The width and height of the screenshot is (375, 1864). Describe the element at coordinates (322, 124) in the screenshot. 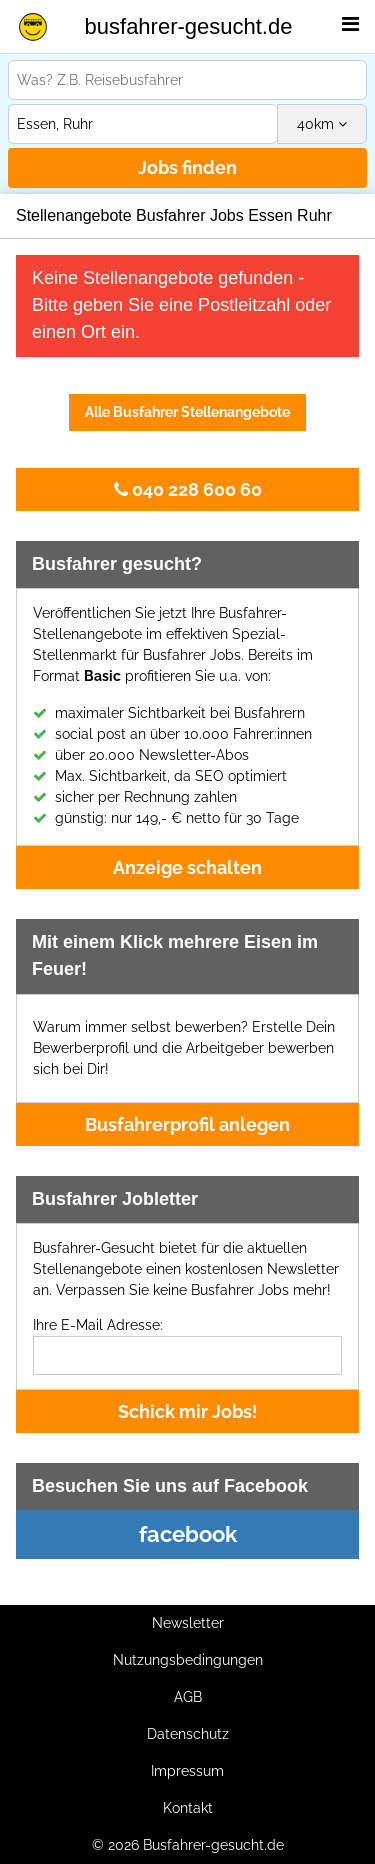

I see `km` at that location.